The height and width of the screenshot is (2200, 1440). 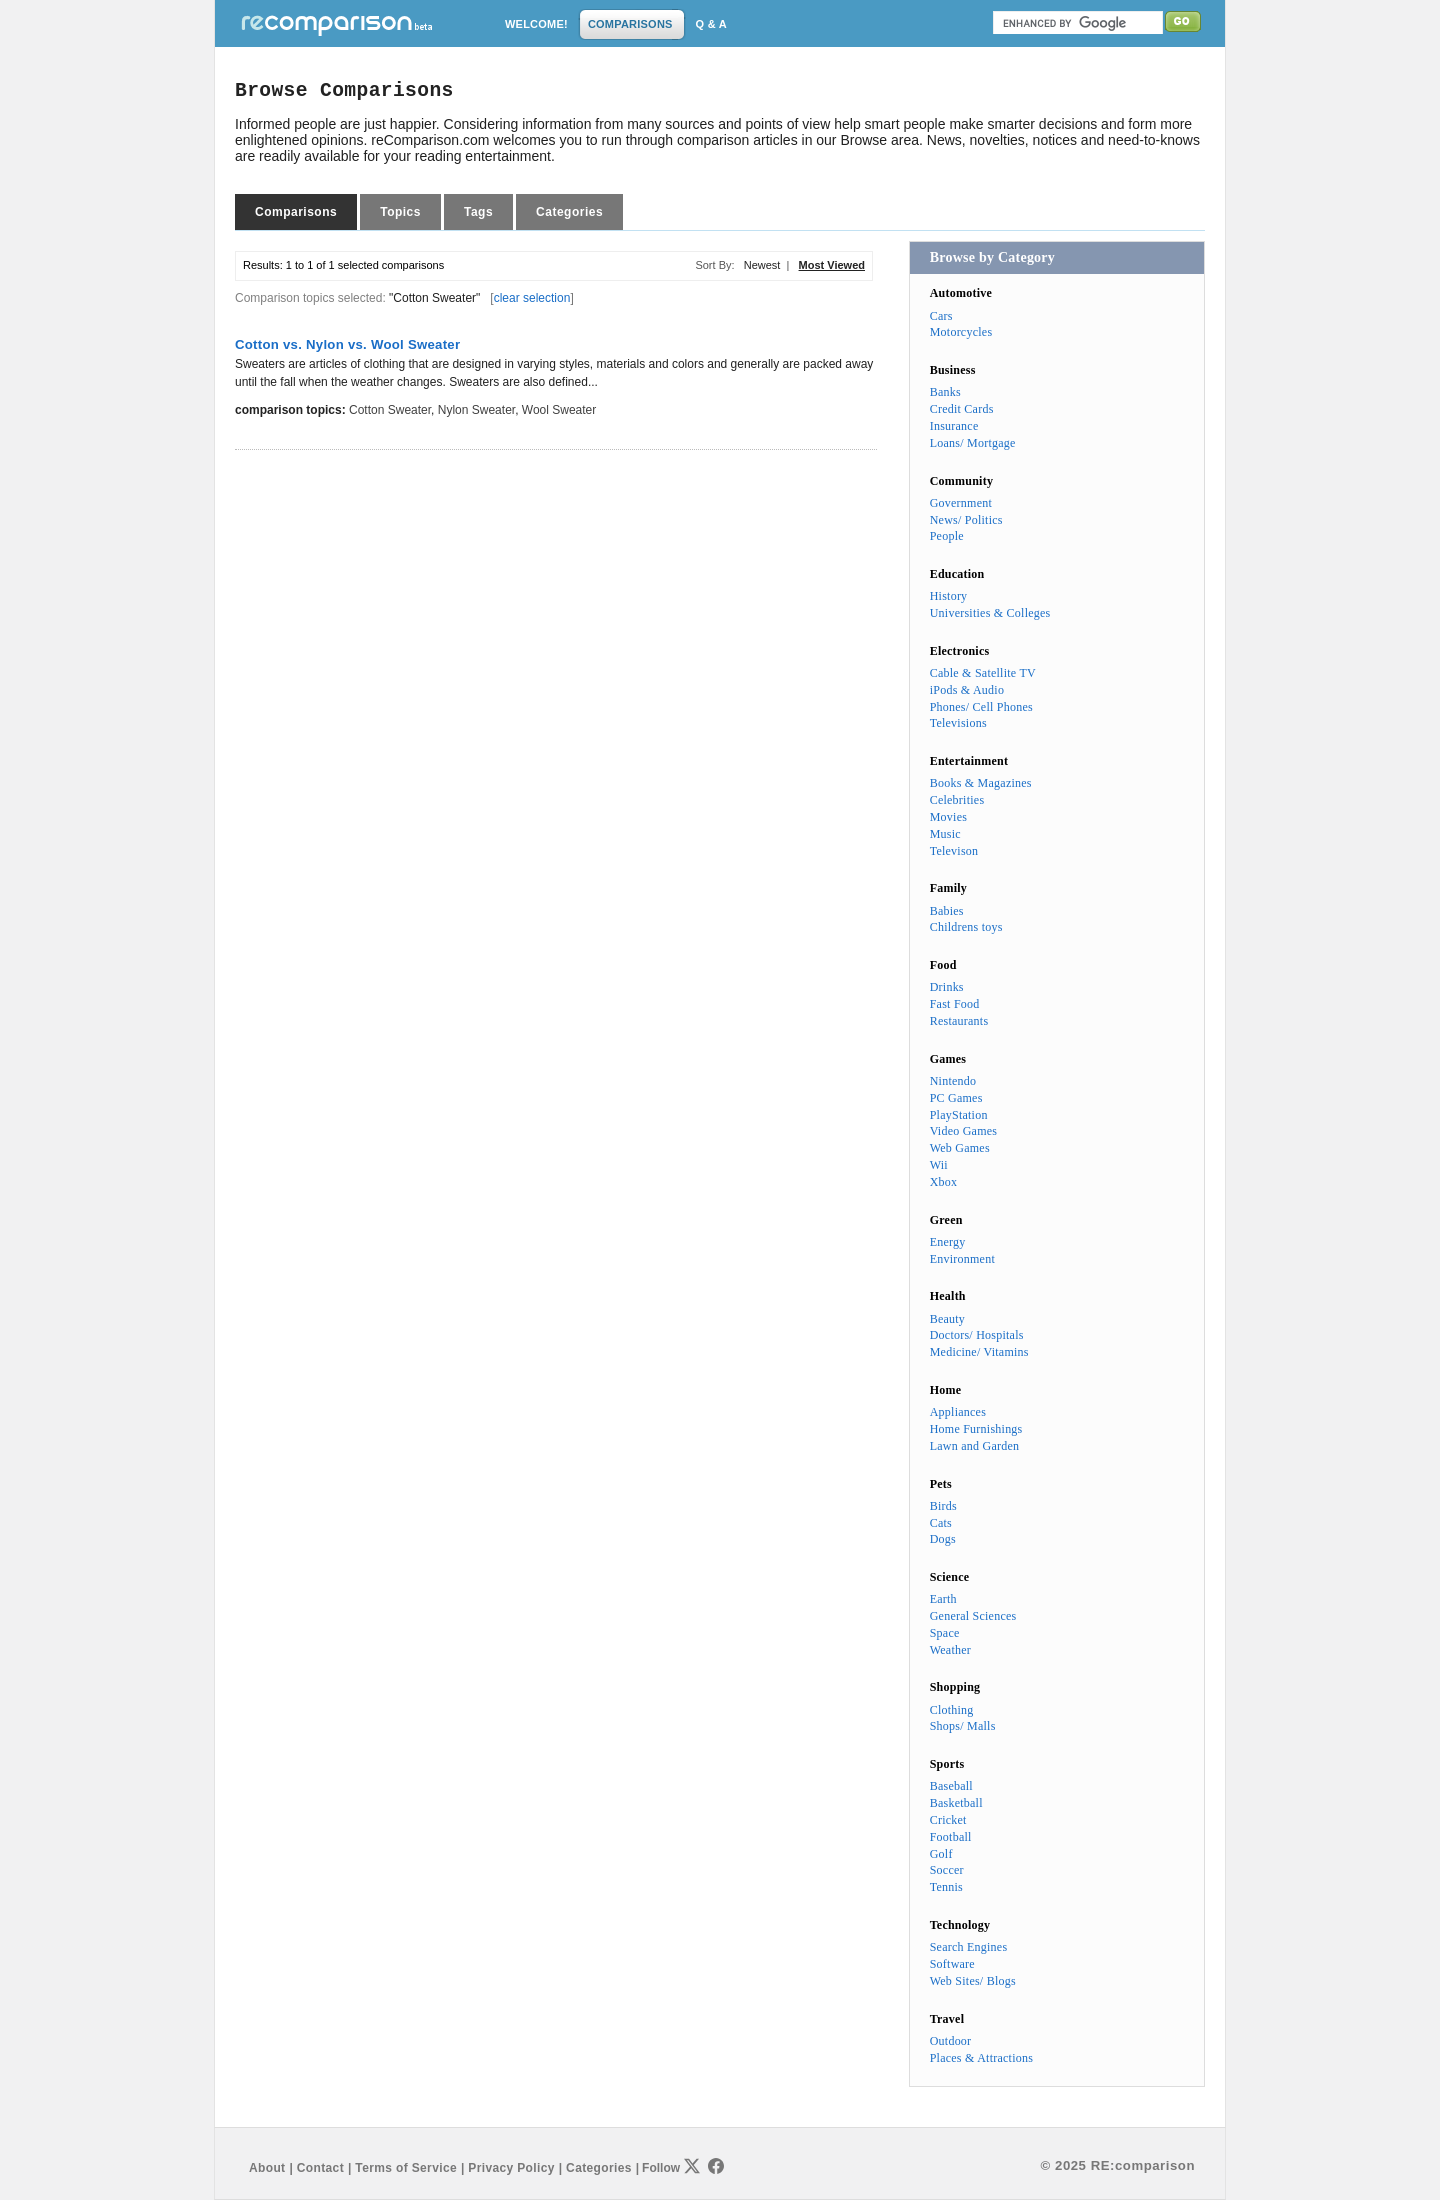 What do you see at coordinates (977, 1335) in the screenshot?
I see `Doctors/ Hospitals` at bounding box center [977, 1335].